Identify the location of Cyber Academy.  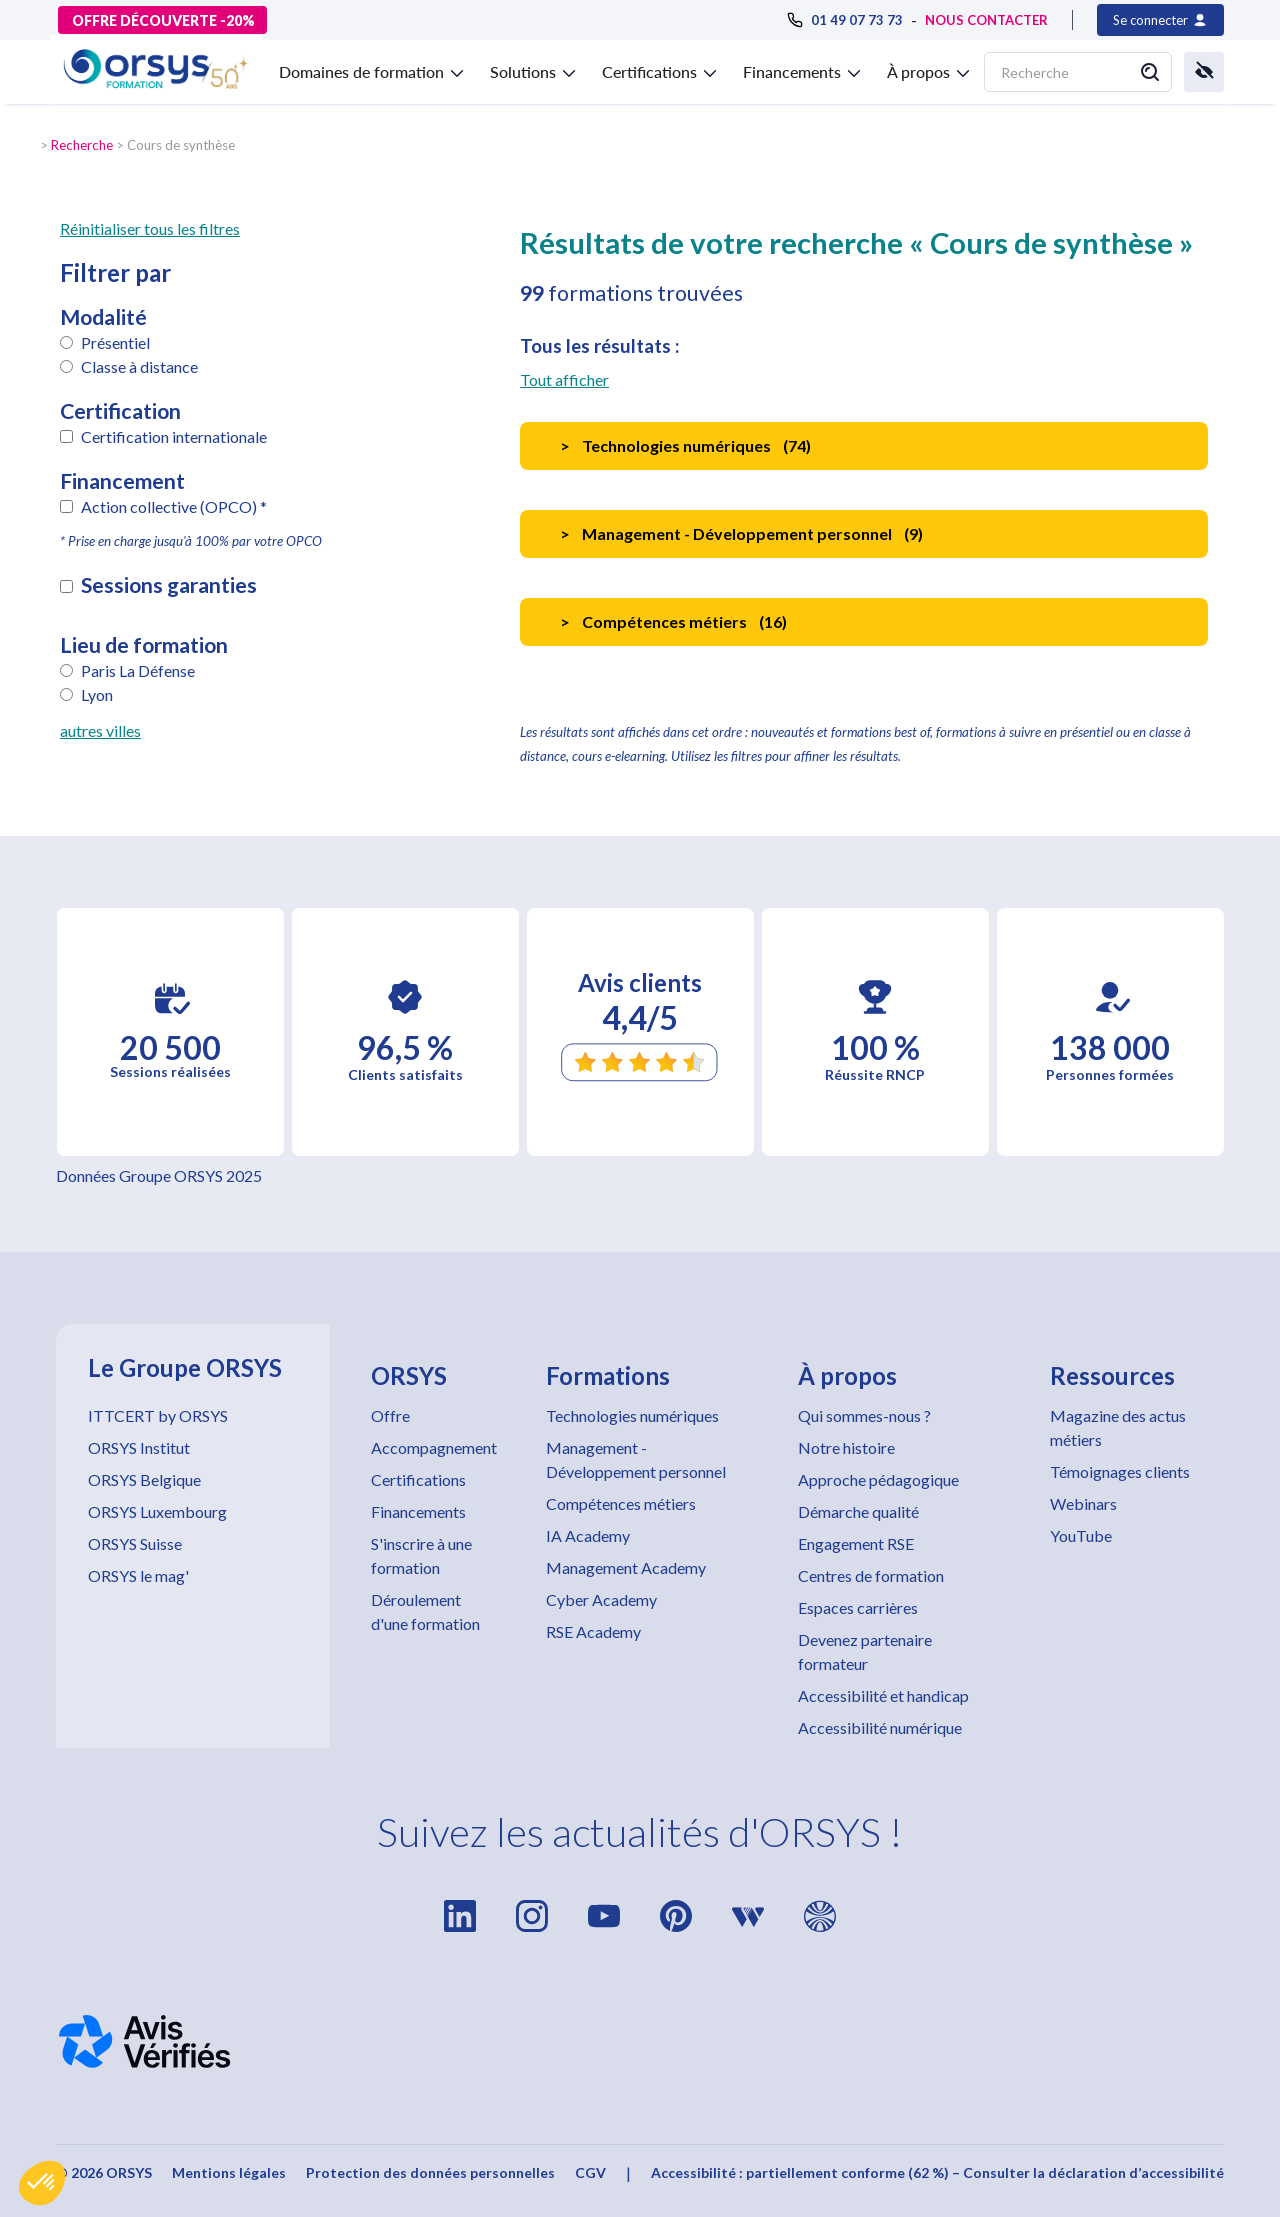
(601, 1599).